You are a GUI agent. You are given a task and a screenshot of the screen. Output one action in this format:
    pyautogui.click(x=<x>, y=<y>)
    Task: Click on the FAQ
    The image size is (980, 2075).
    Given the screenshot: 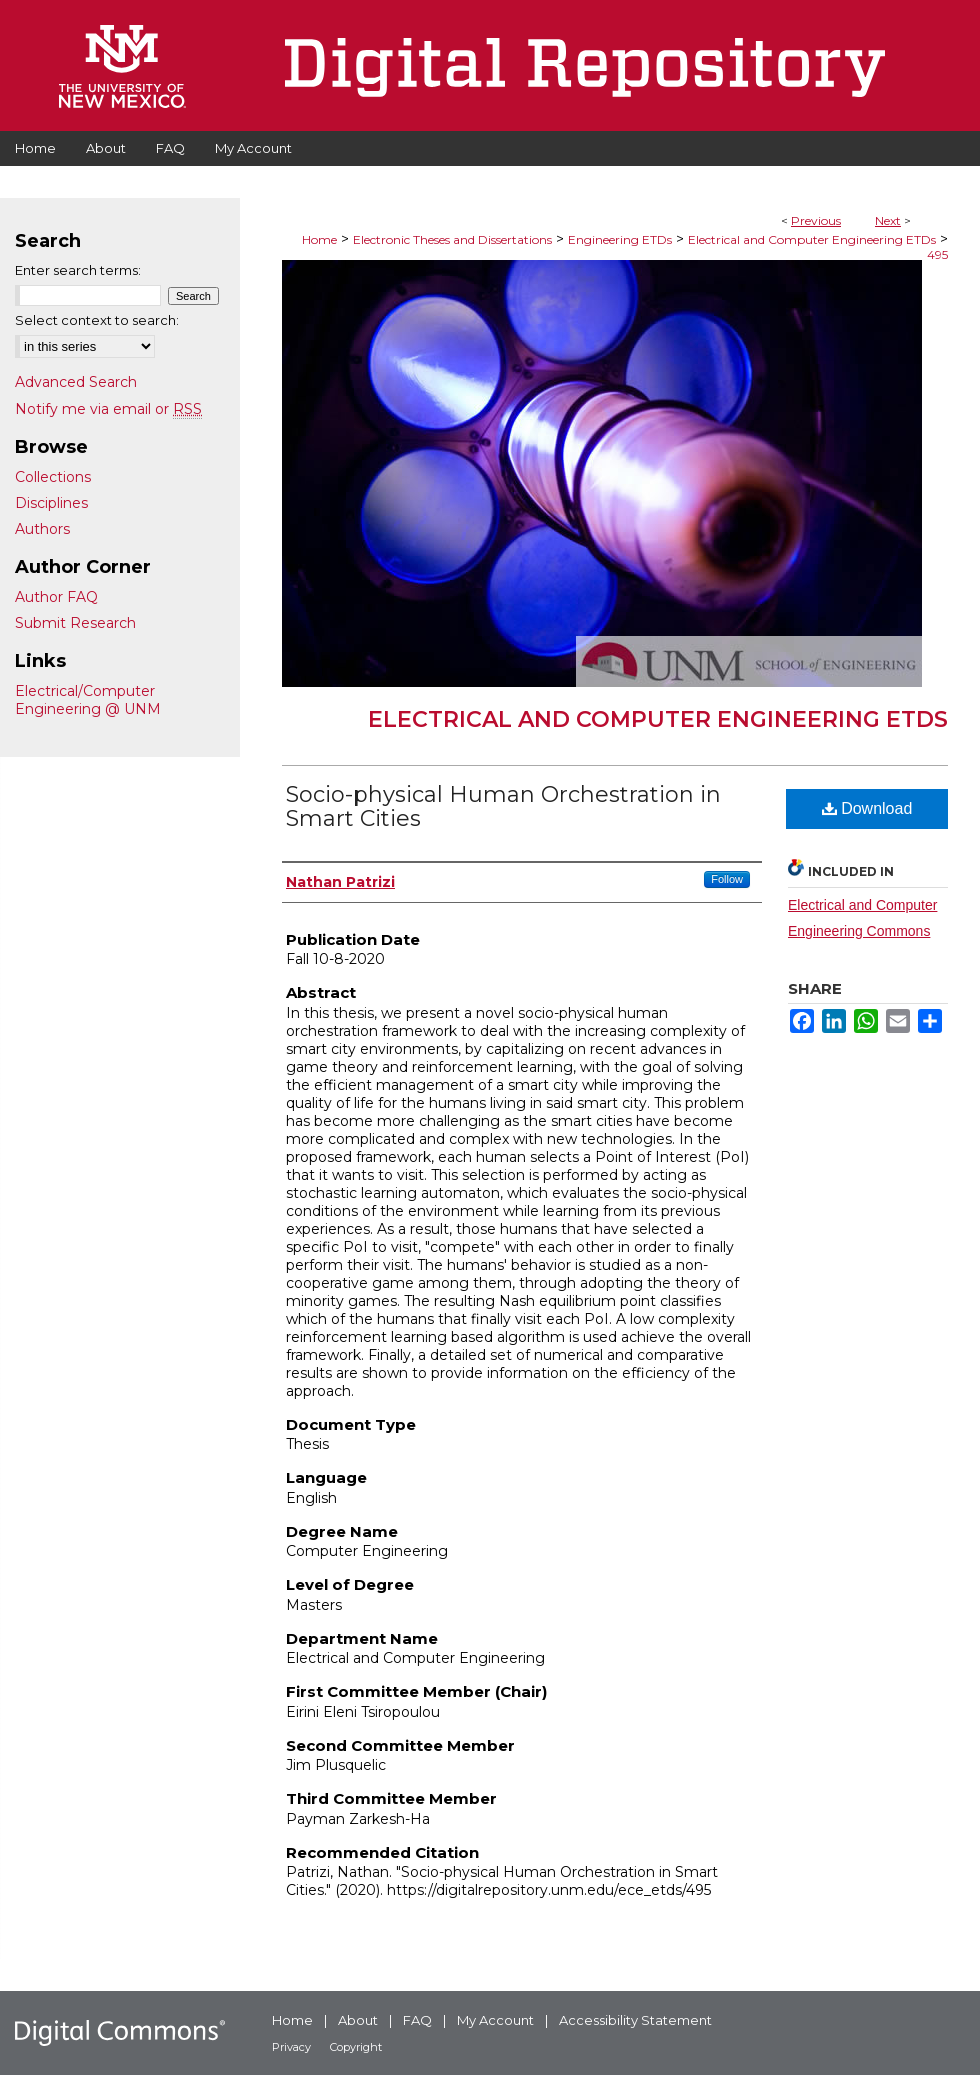 What is the action you would take?
    pyautogui.click(x=417, y=2020)
    